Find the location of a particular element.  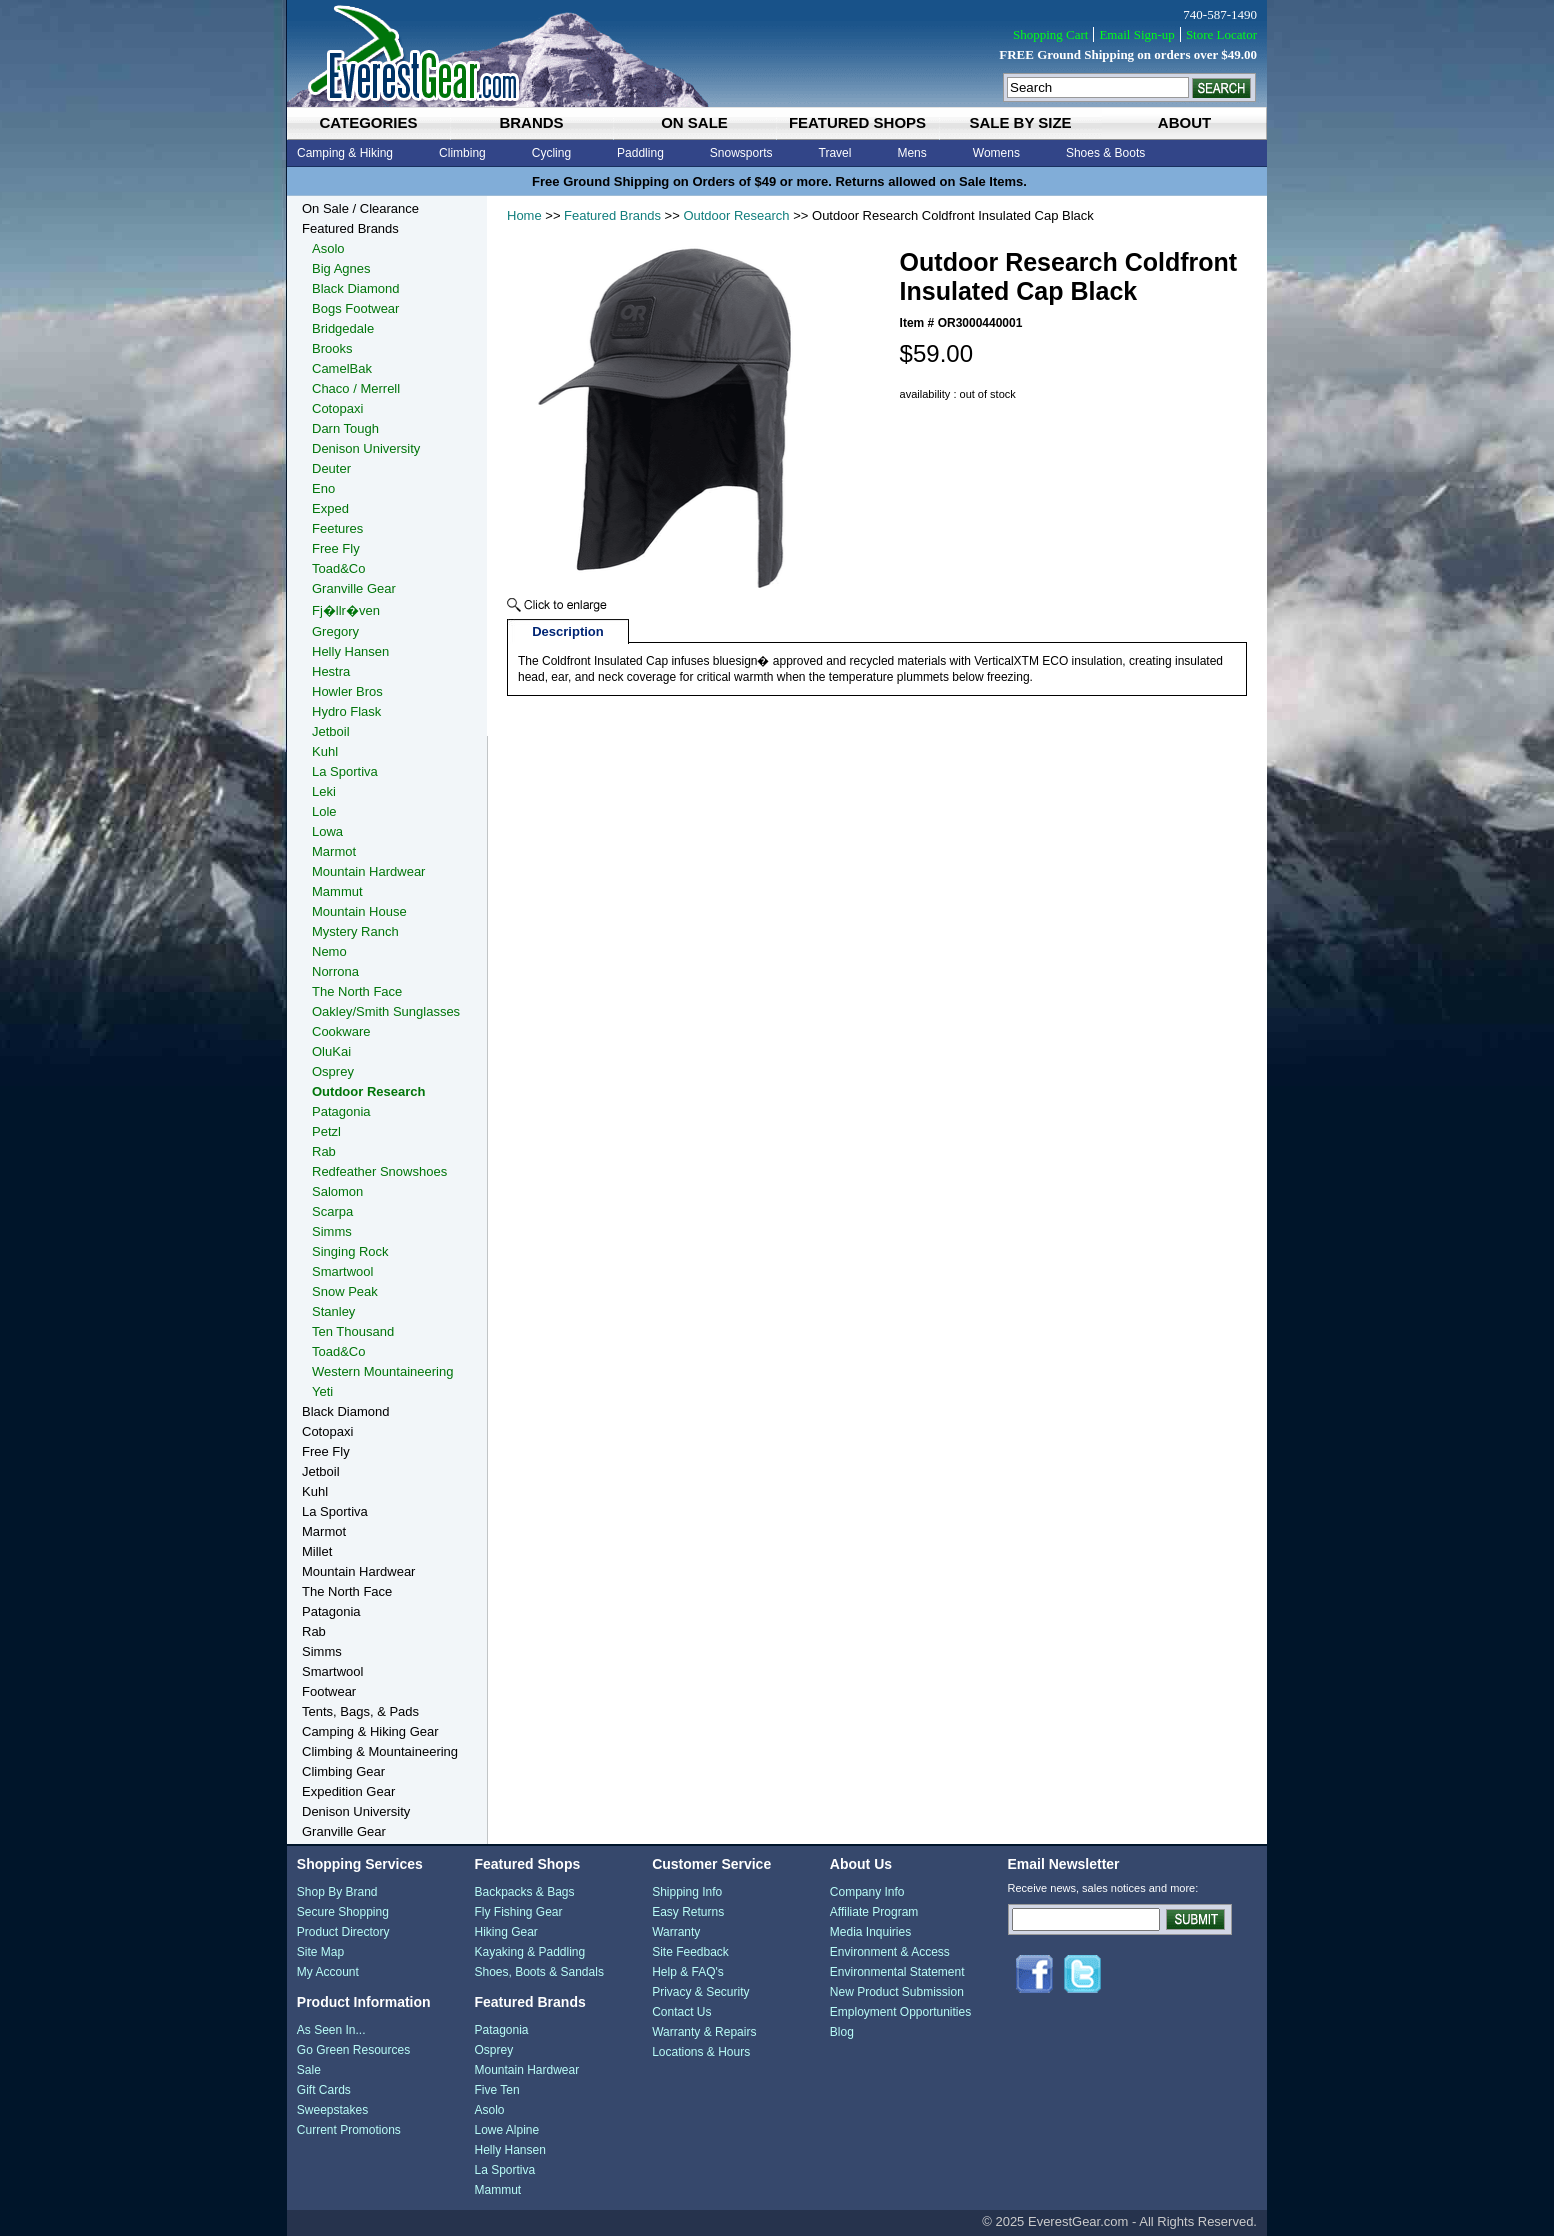

Mystery Ranch is located at coordinates (355, 931).